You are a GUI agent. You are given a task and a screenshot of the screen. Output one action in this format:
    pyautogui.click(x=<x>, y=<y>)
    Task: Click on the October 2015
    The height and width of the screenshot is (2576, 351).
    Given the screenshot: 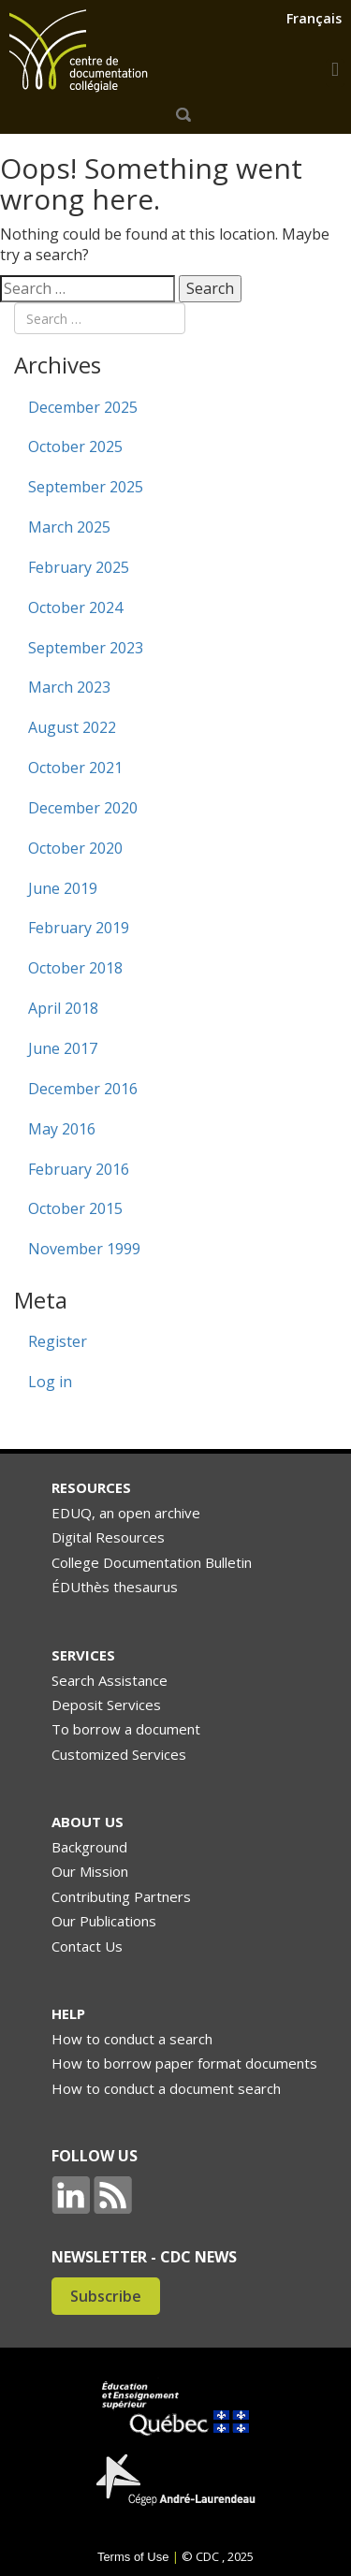 What is the action you would take?
    pyautogui.click(x=75, y=1208)
    